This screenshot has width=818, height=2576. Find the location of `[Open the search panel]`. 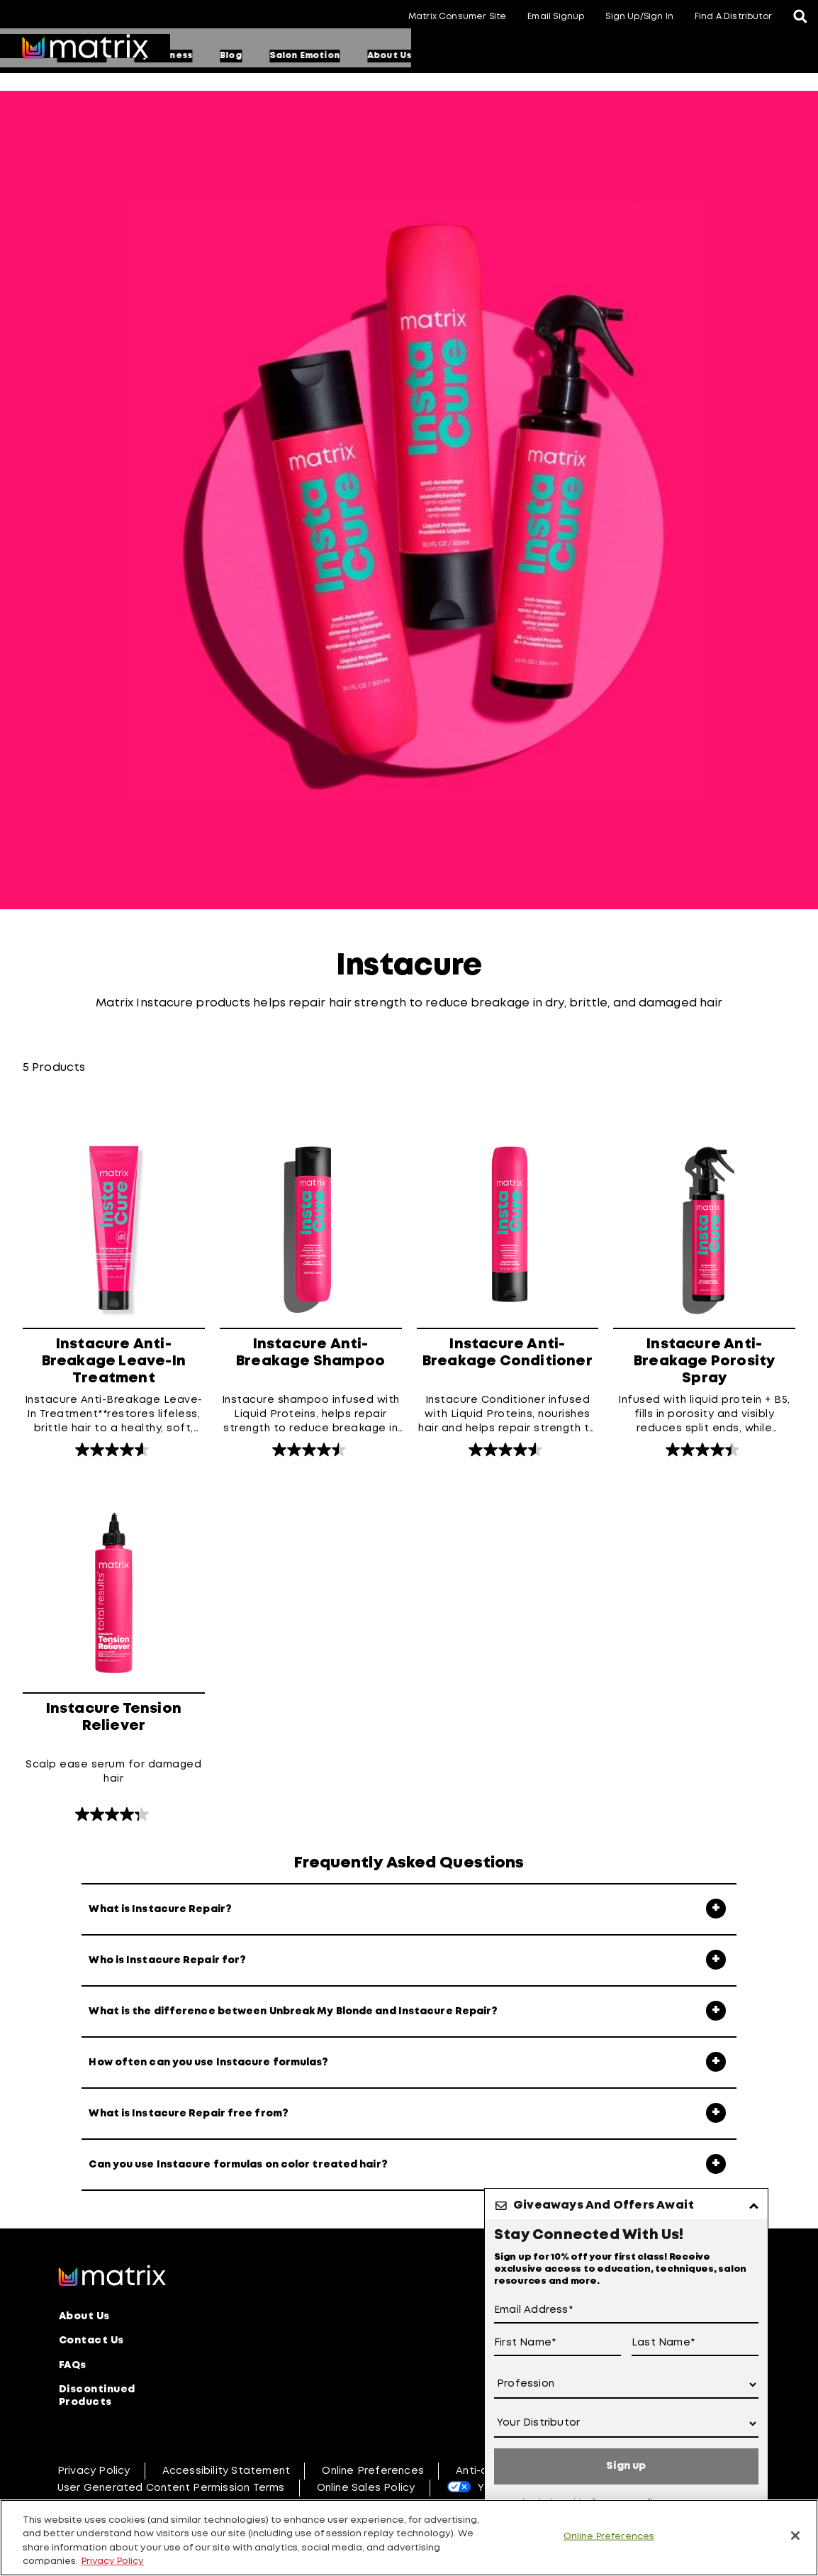

[Open the search panel] is located at coordinates (800, 18).